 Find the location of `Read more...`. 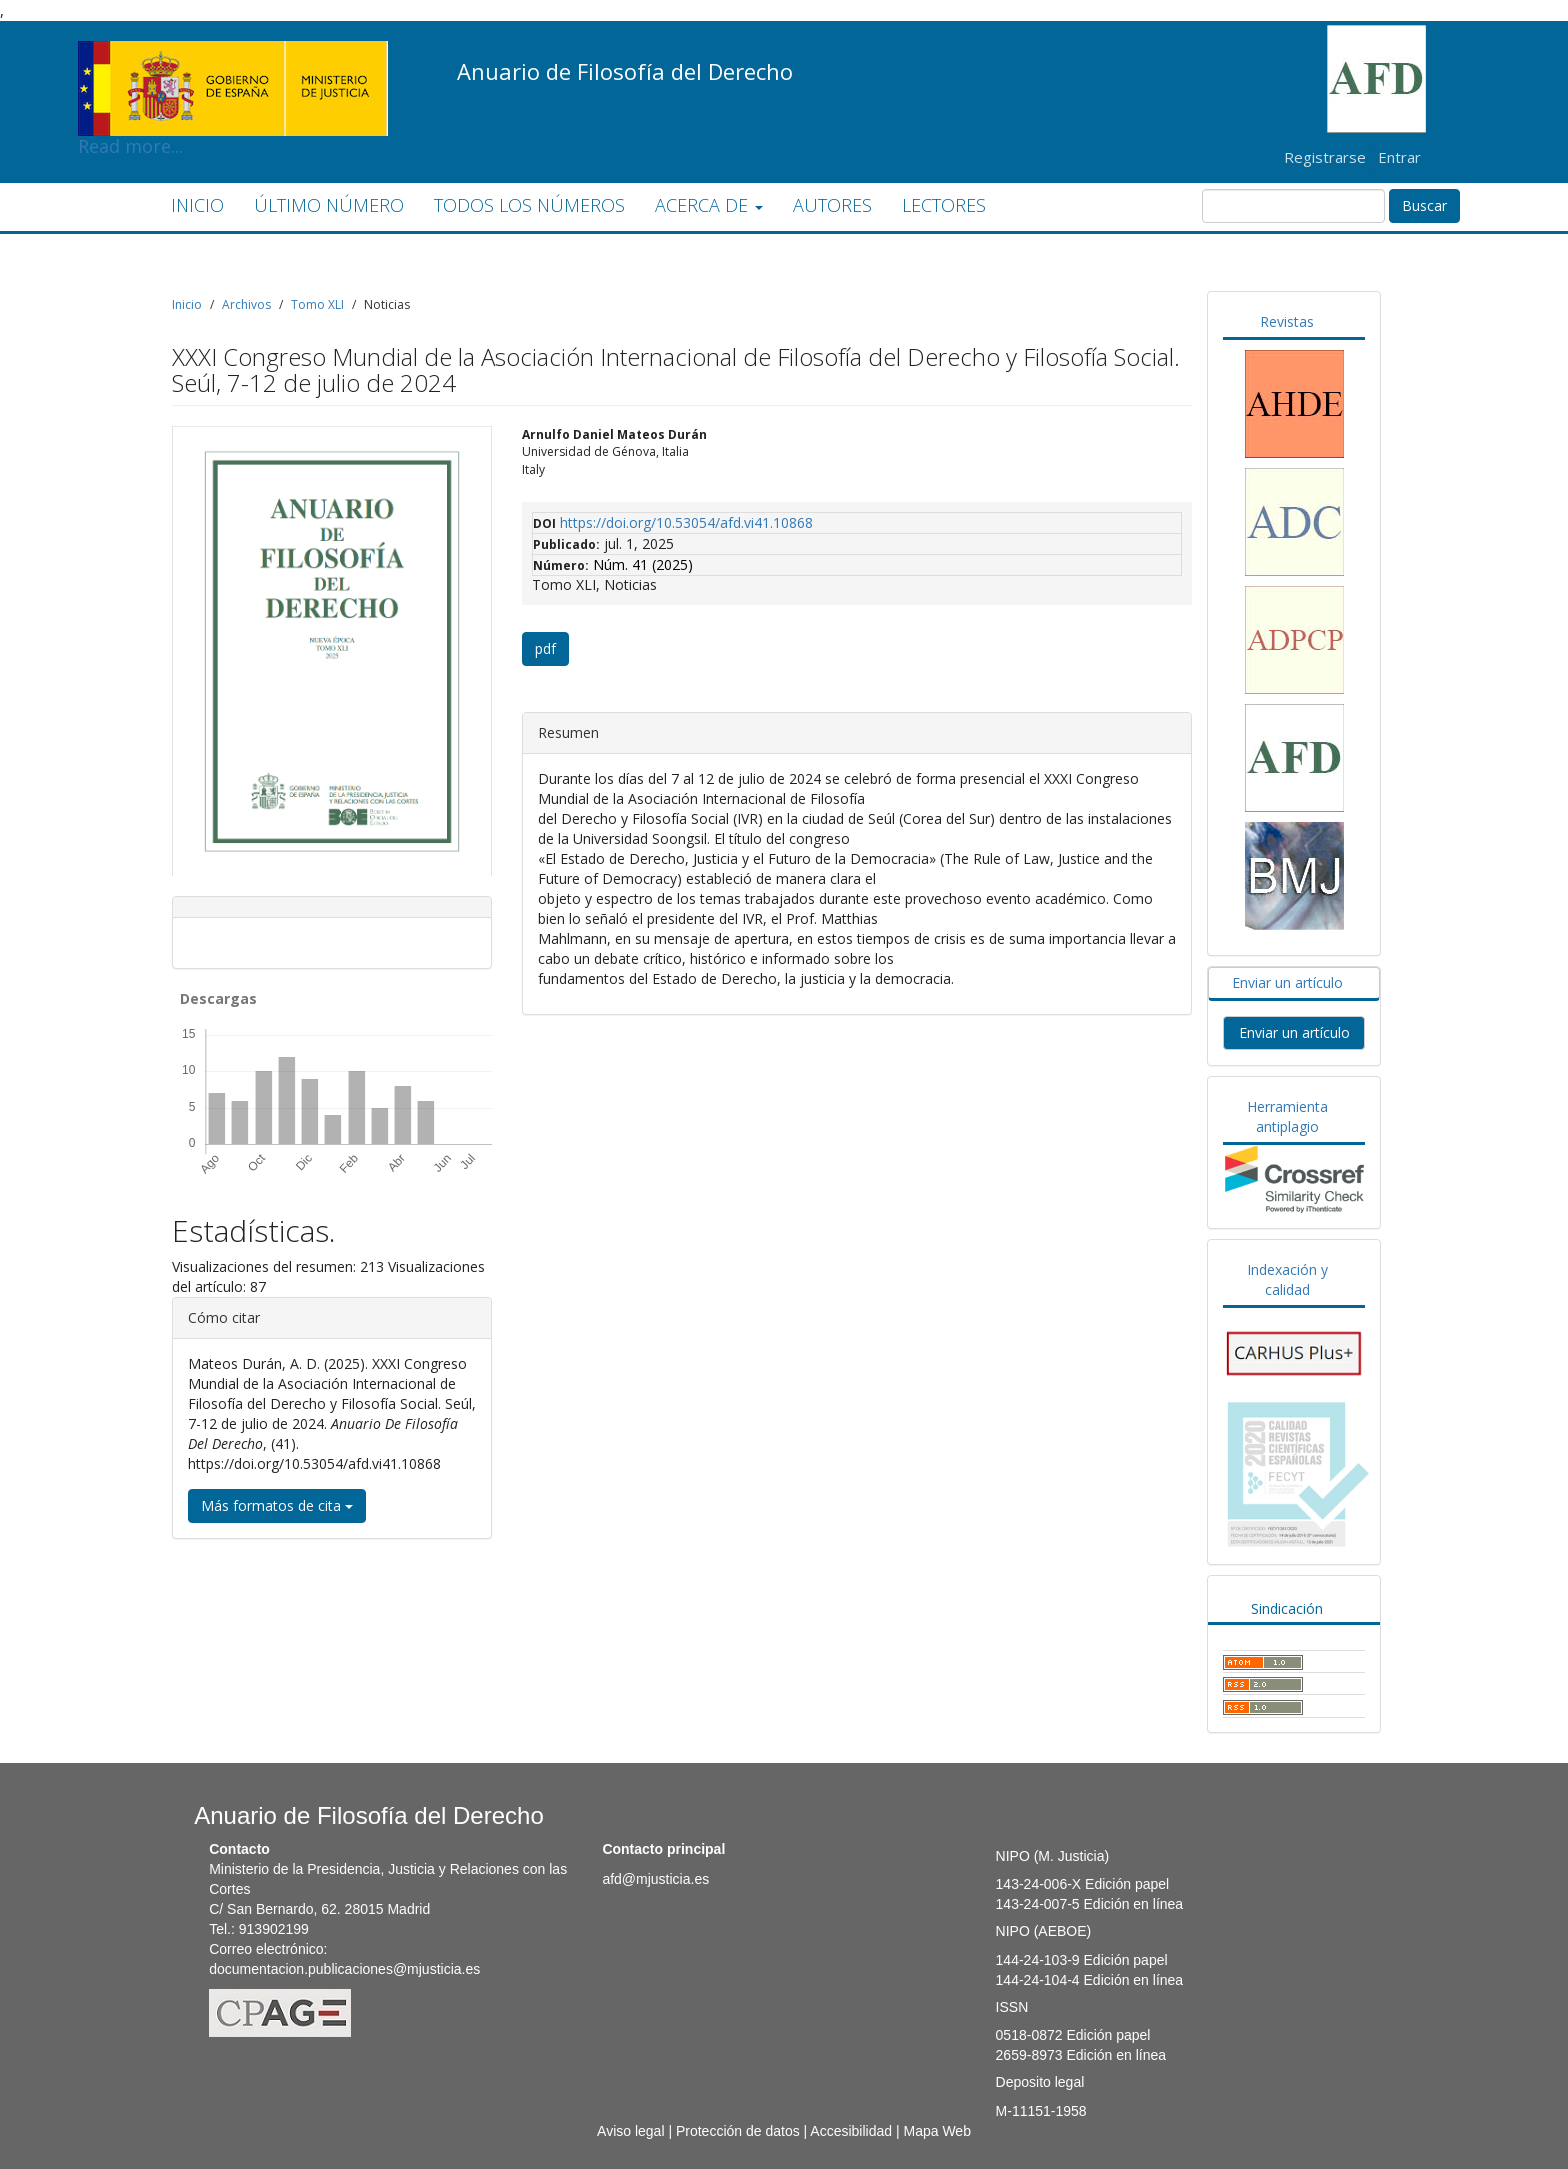

Read more... is located at coordinates (233, 56).